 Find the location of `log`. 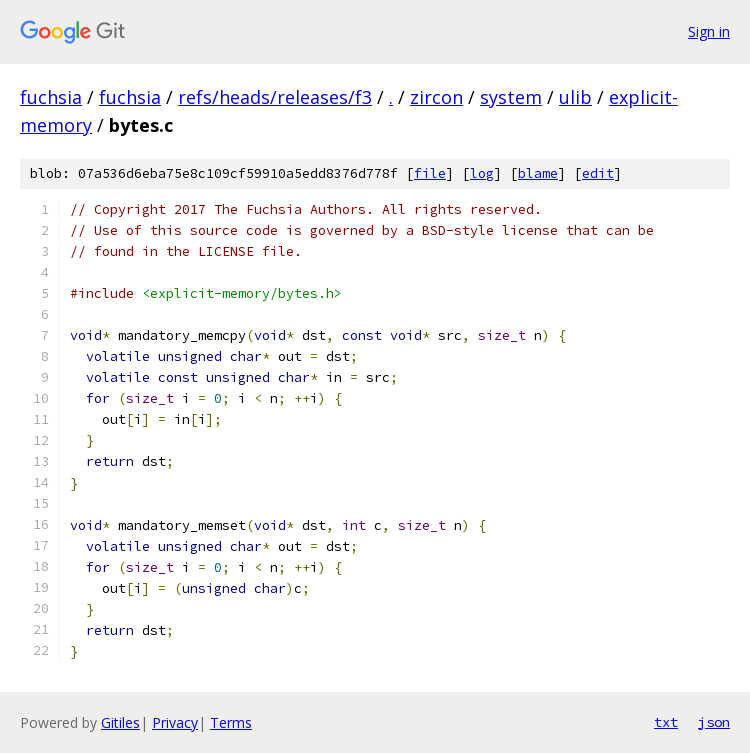

log is located at coordinates (482, 173).